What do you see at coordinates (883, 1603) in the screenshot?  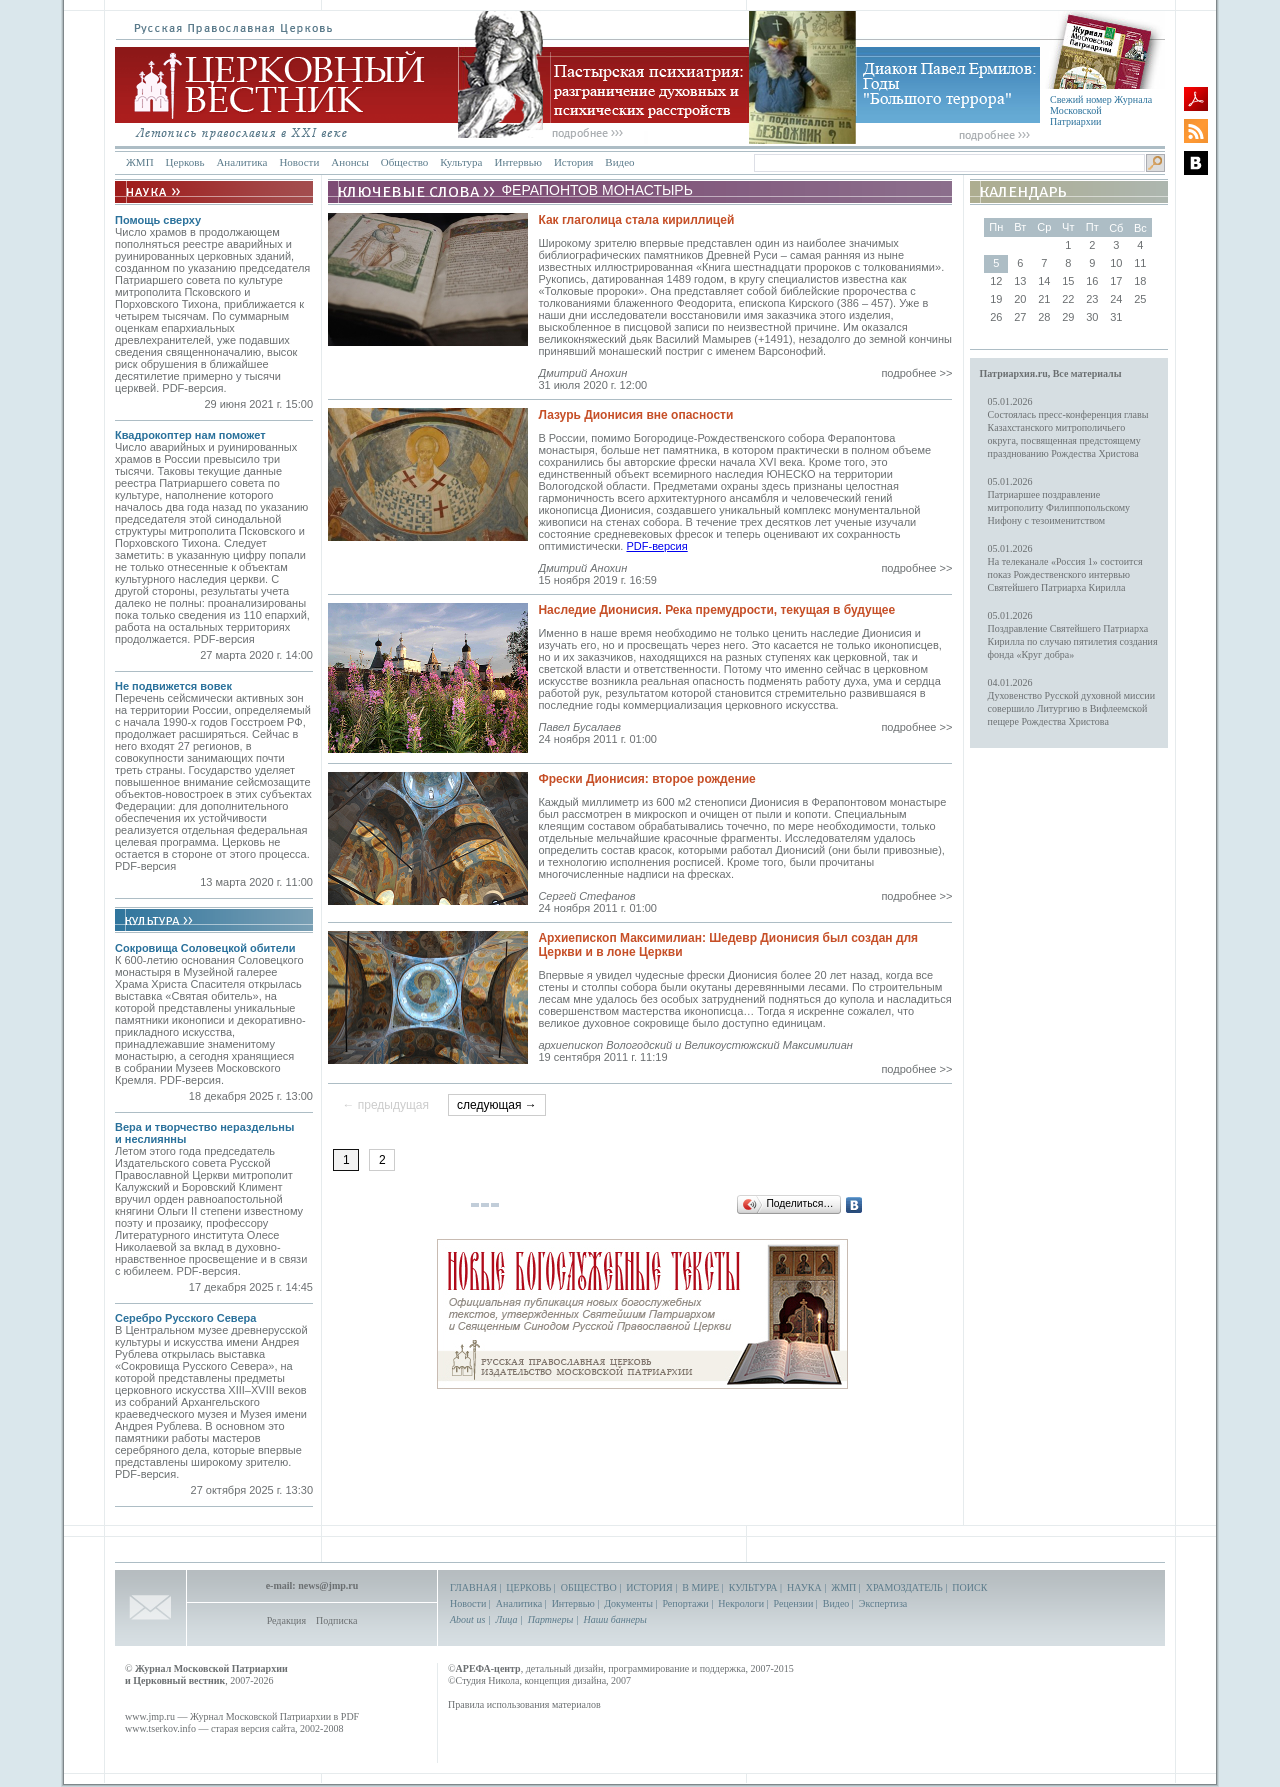 I see `Экспертиза` at bounding box center [883, 1603].